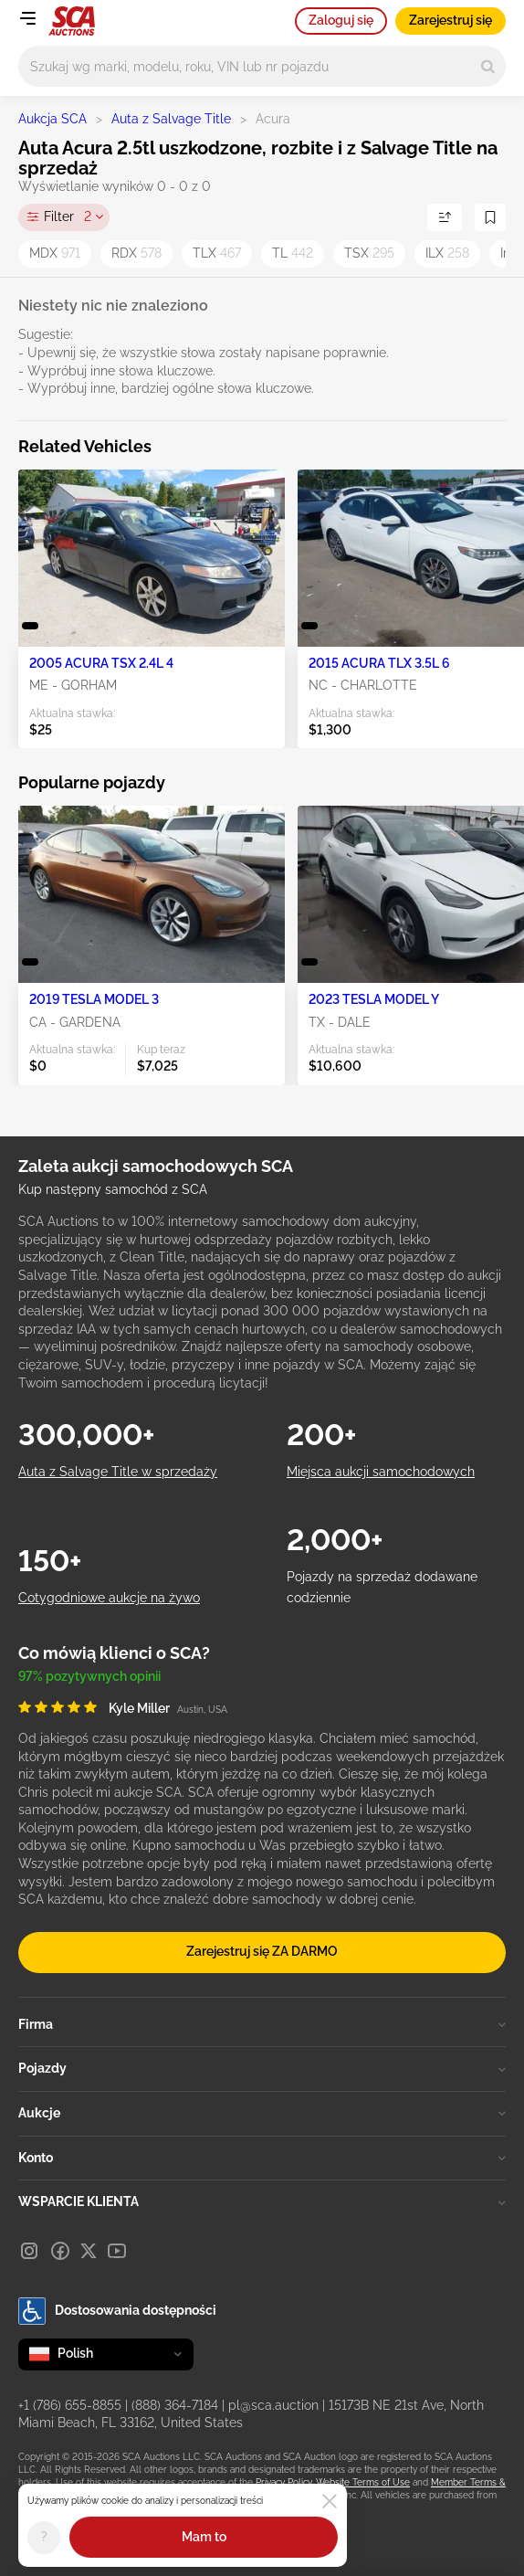  I want to click on Firma, so click(262, 2024).